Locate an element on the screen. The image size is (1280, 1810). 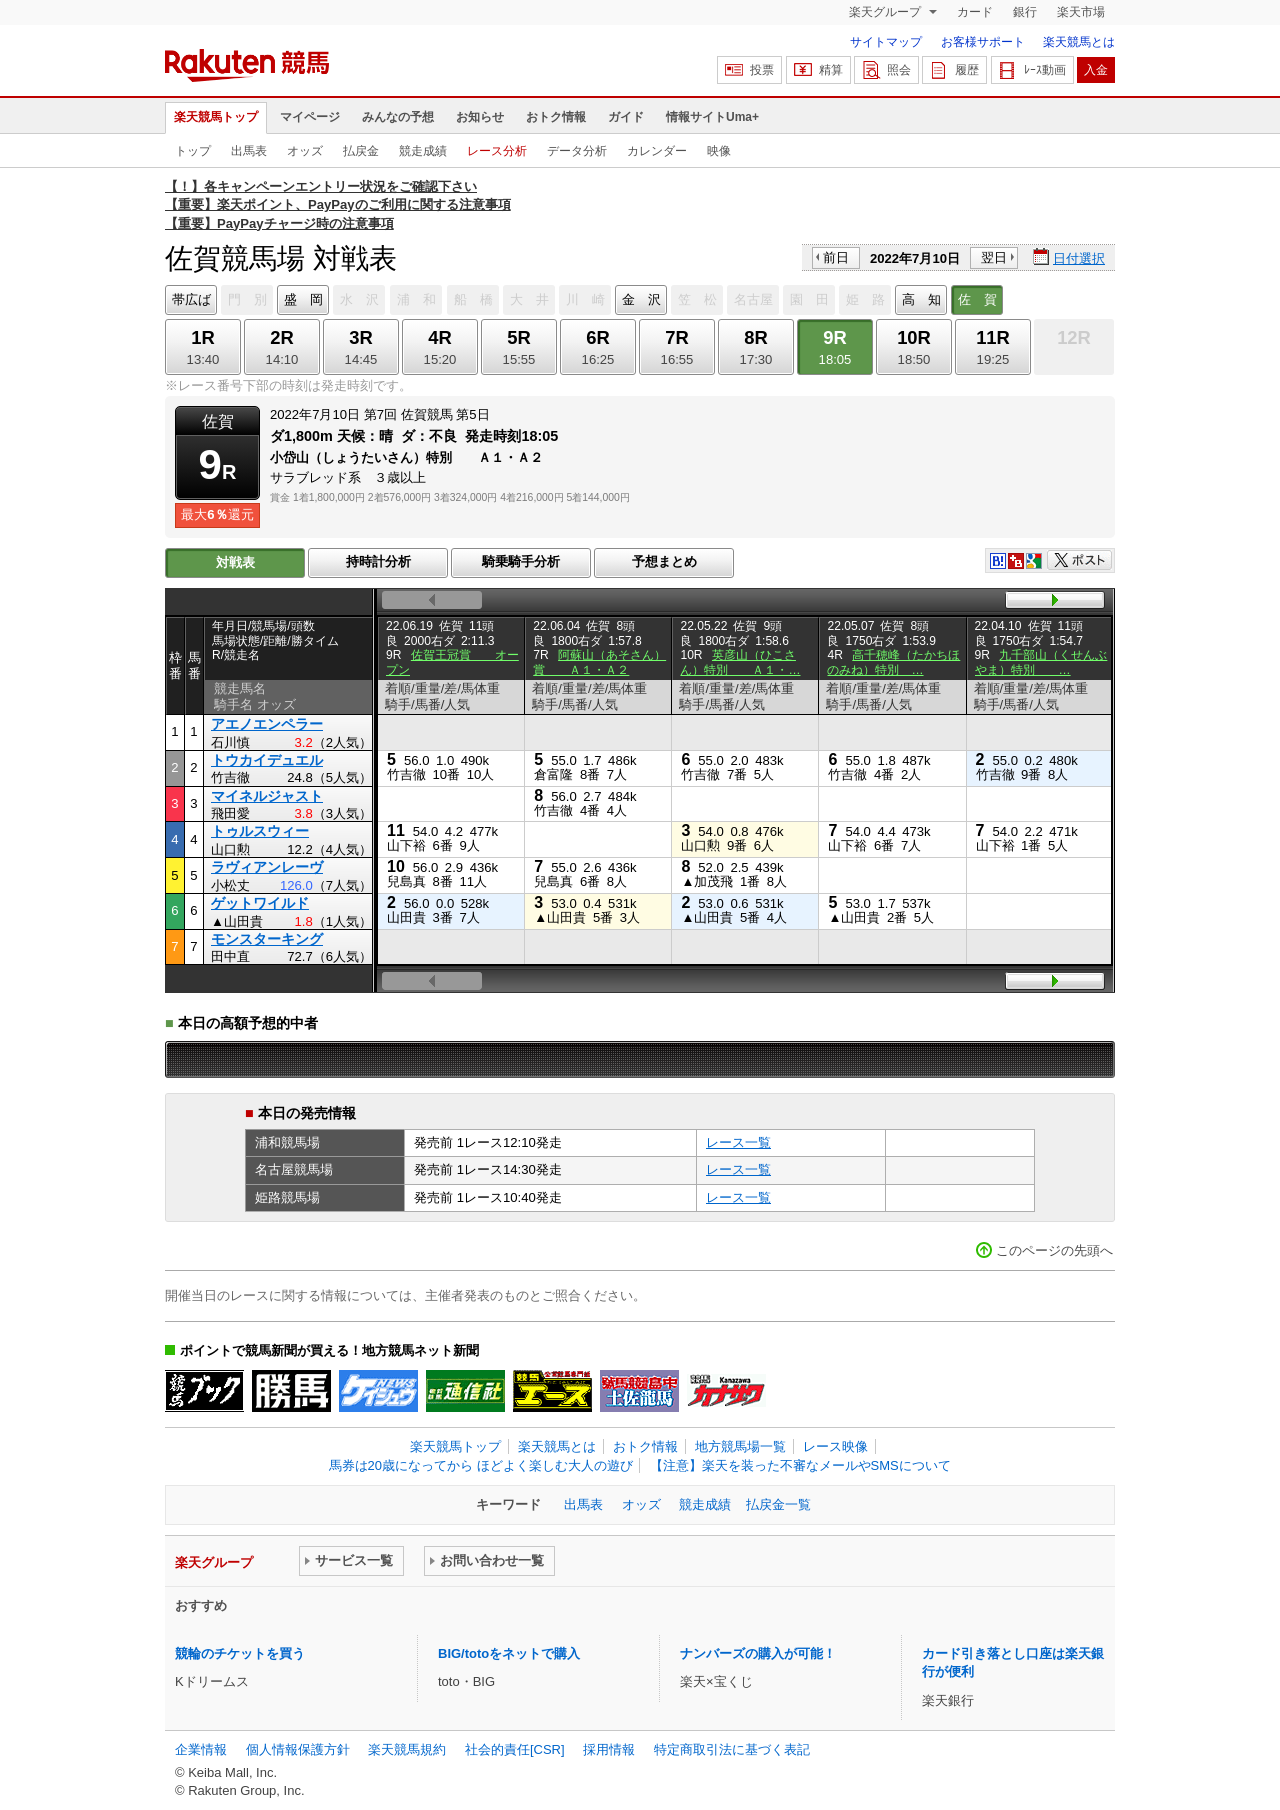
競走成績 is located at coordinates (423, 151).